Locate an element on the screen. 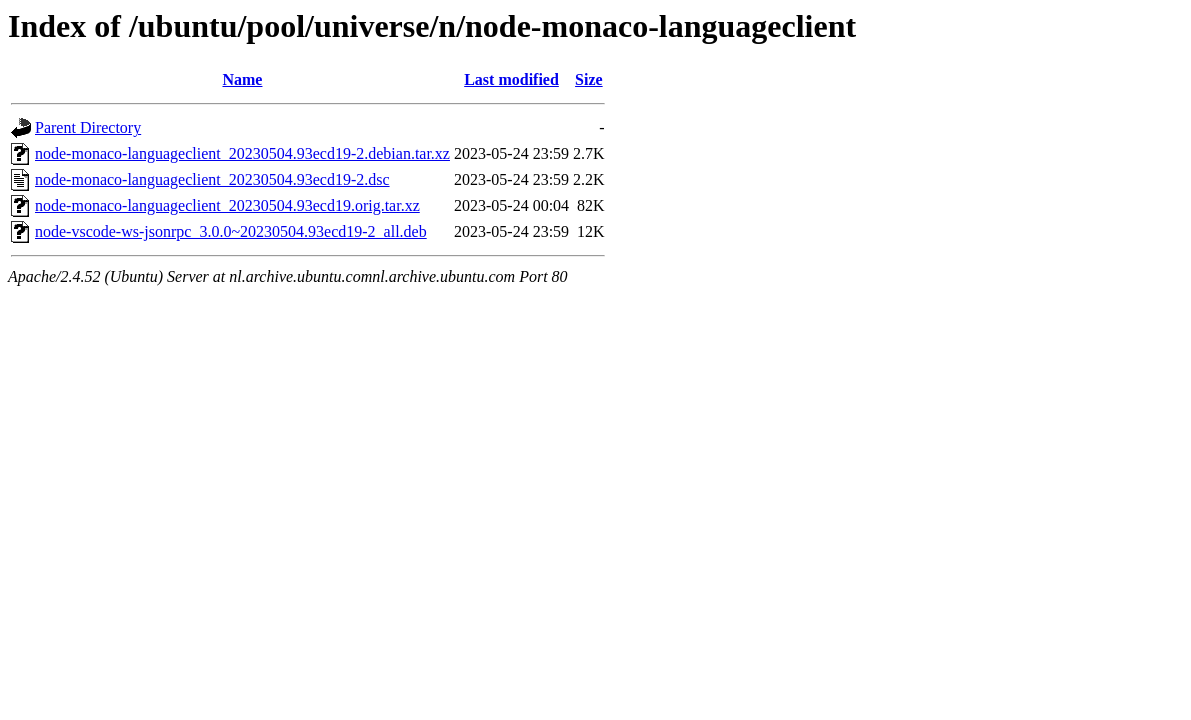 This screenshot has height=720, width=1191. Name is located at coordinates (242, 79).